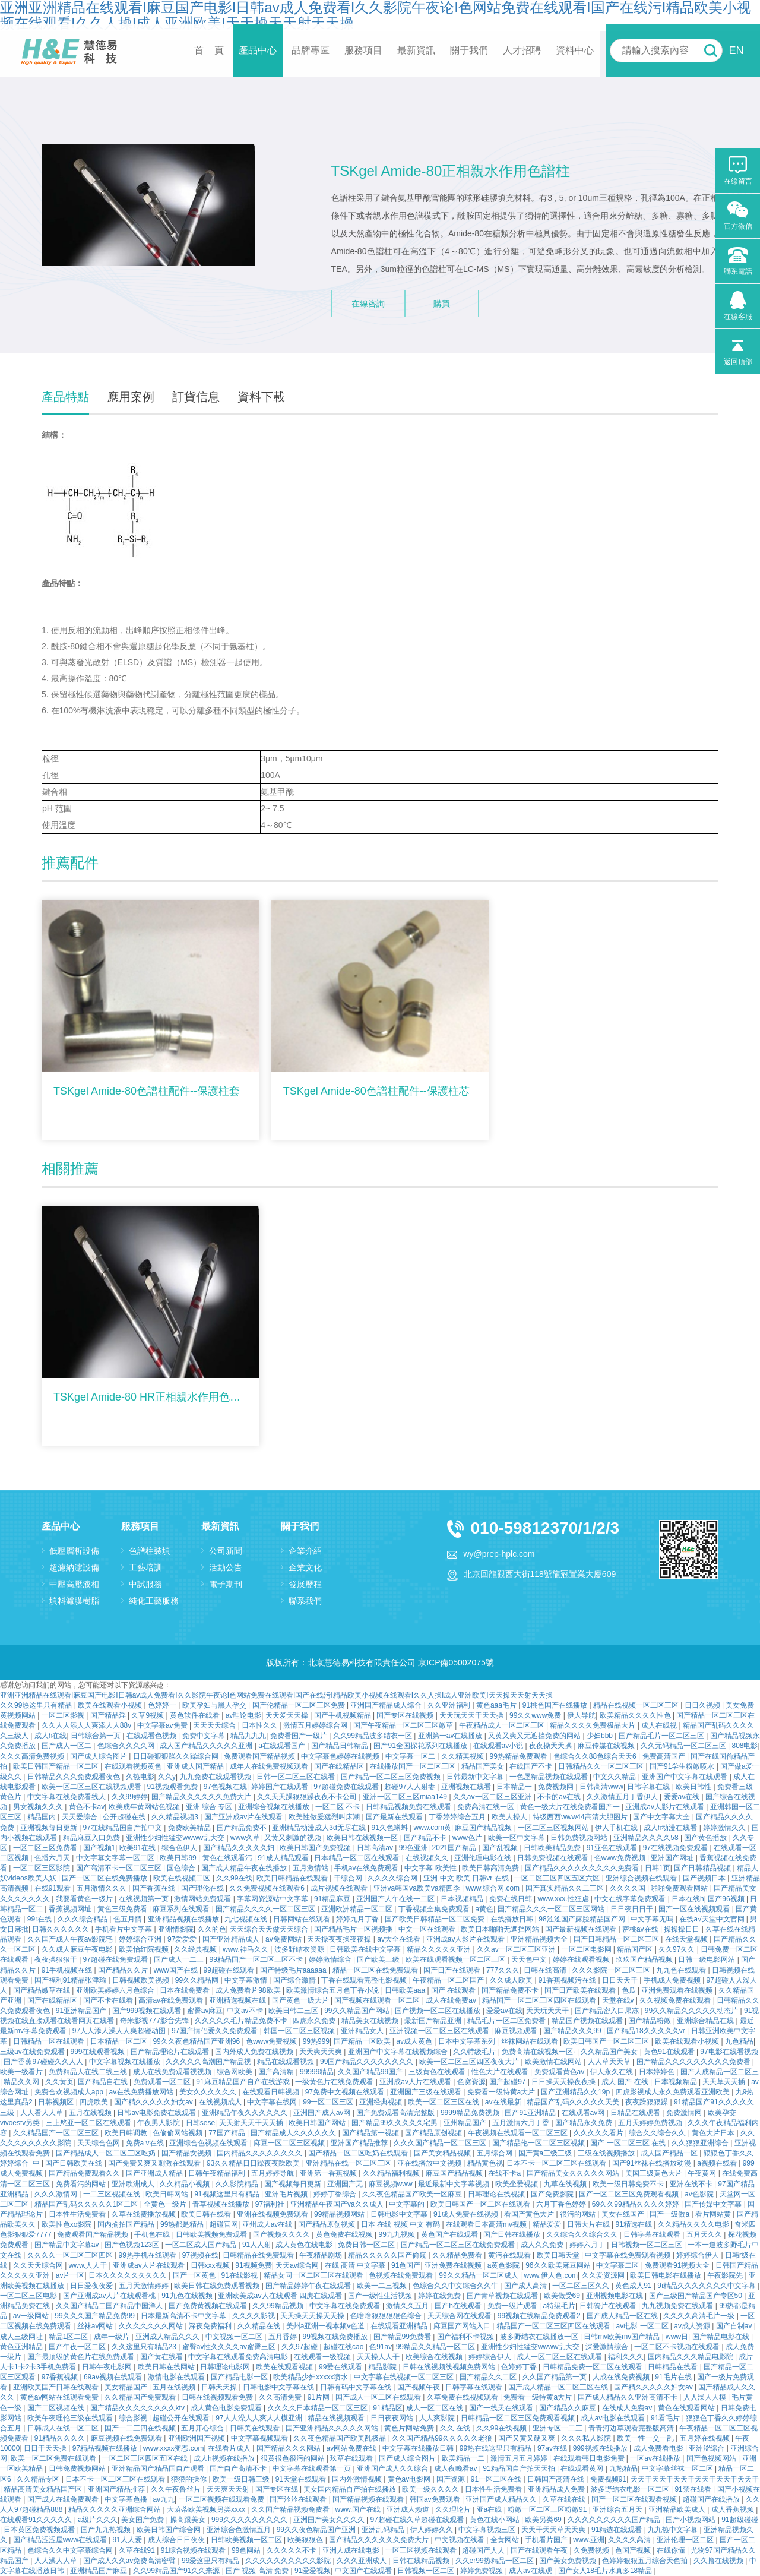  What do you see at coordinates (244, 2082) in the screenshot?
I see `91麻豆精品国产自产在线游戏` at bounding box center [244, 2082].